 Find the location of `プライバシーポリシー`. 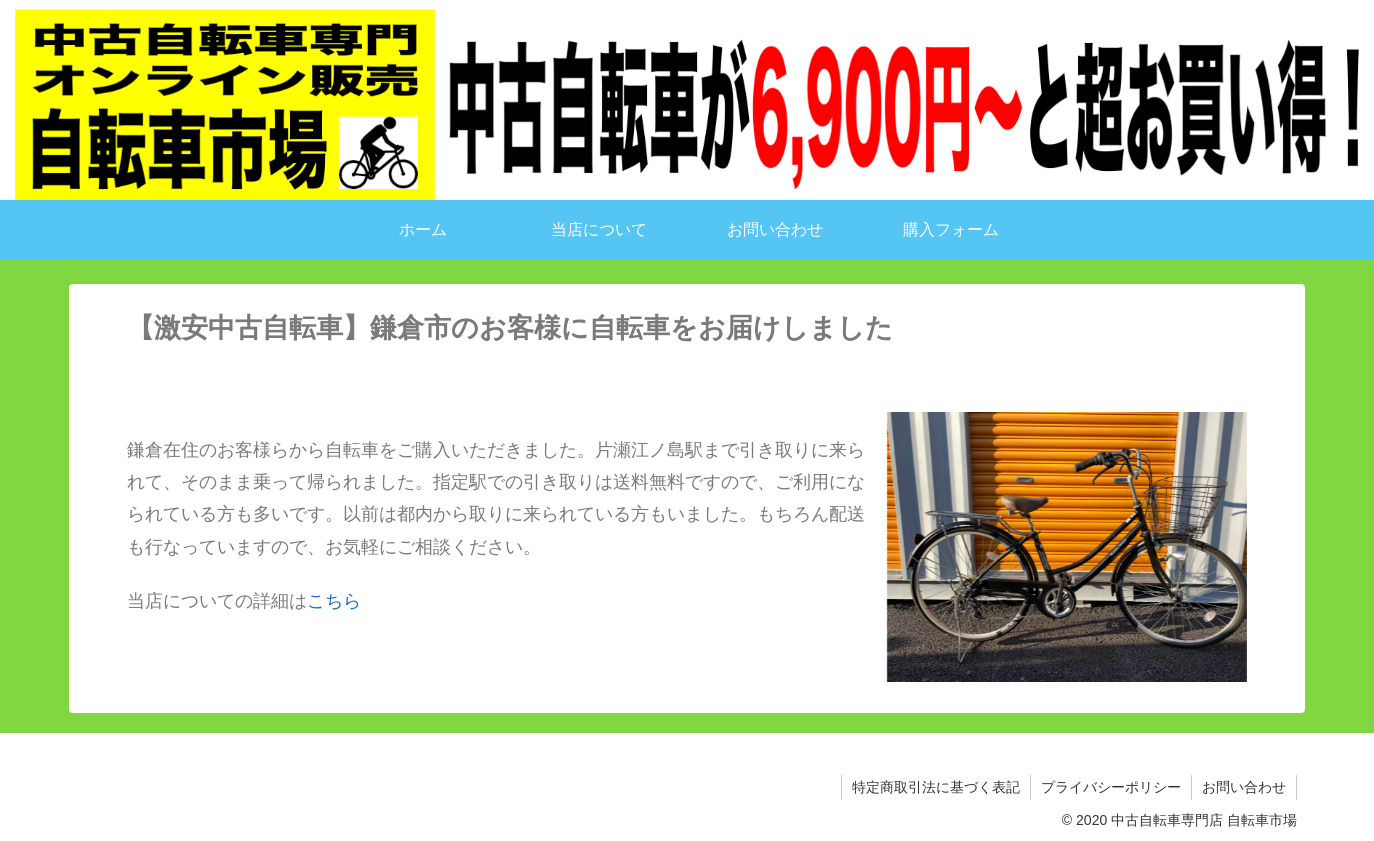

プライバシーポリシー is located at coordinates (1111, 787).